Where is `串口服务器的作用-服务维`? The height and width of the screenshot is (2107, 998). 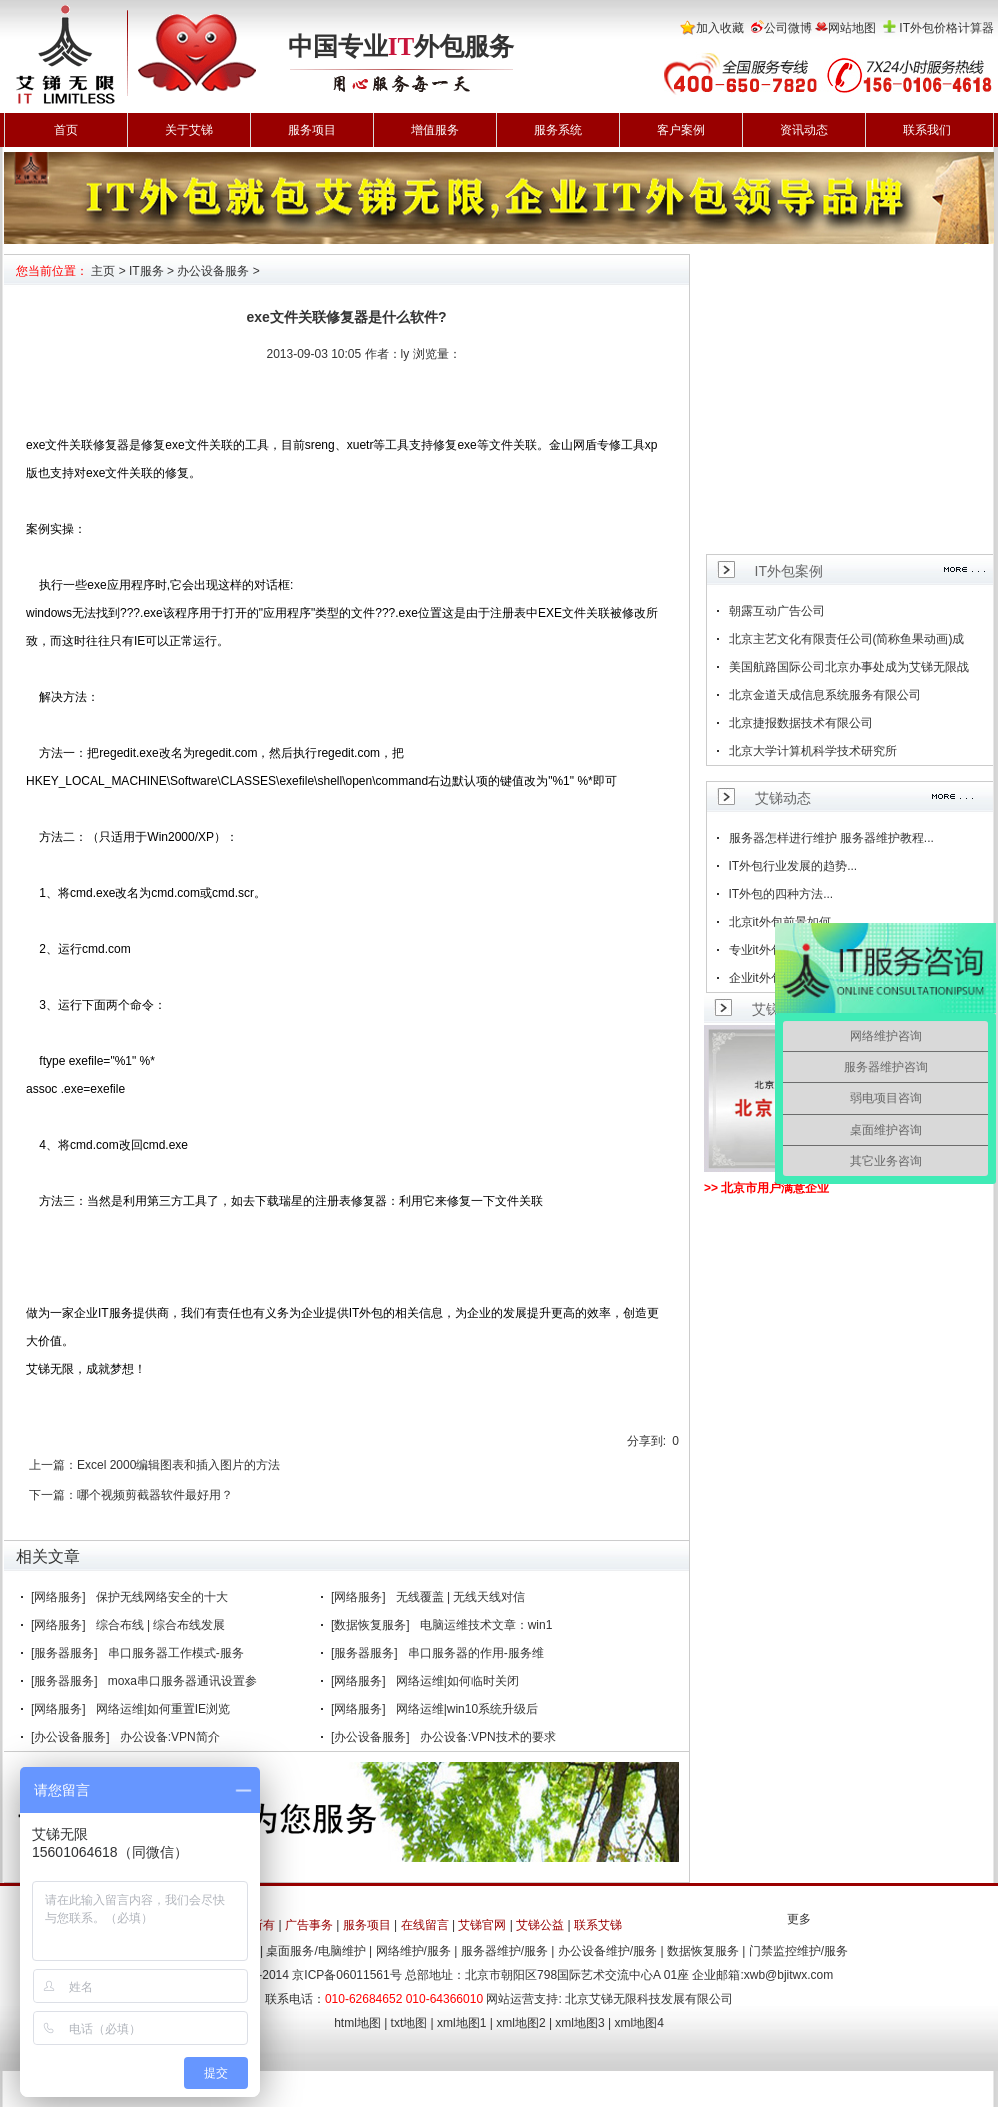
串口服务器的作用-服务维 is located at coordinates (476, 1653).